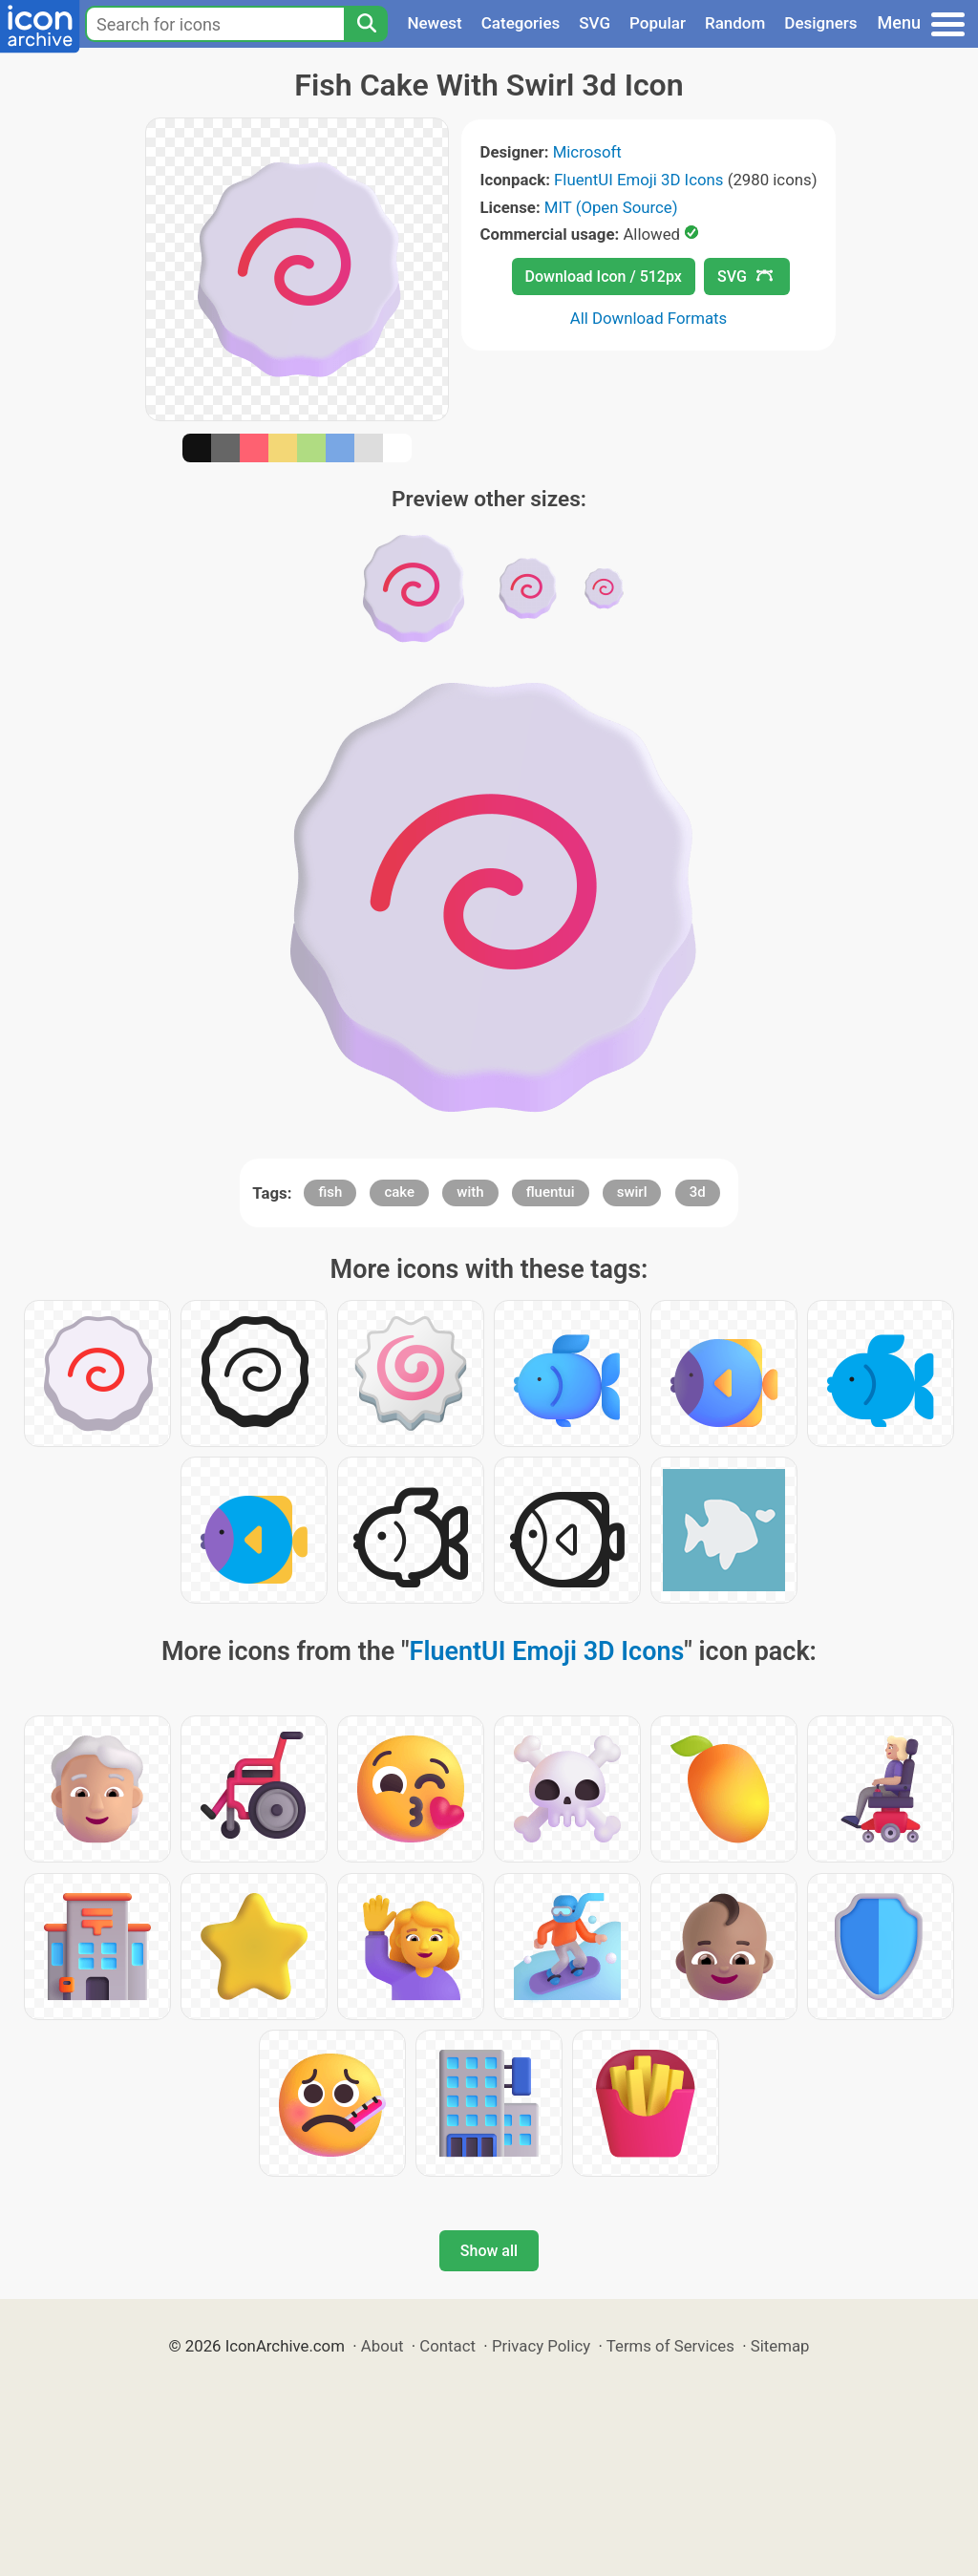 This screenshot has height=2576, width=978. Describe the element at coordinates (638, 179) in the screenshot. I see `FluentUI Emoji 3D Icons` at that location.